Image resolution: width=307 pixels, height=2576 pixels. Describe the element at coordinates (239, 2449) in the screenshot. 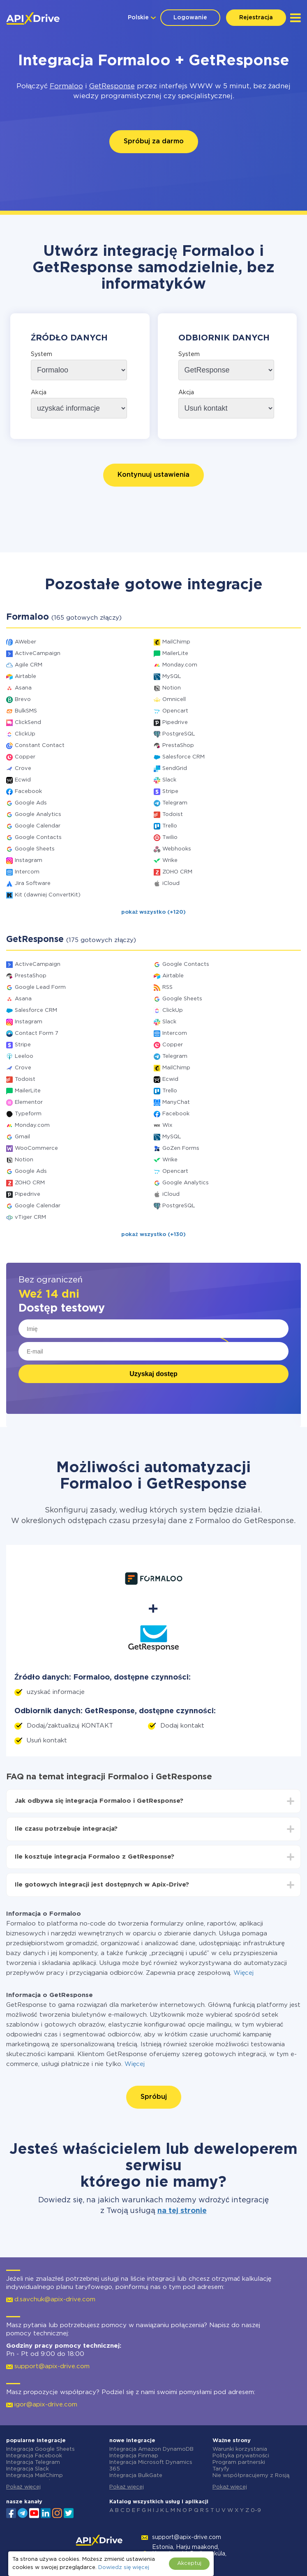

I see `Warunki korzystania` at that location.